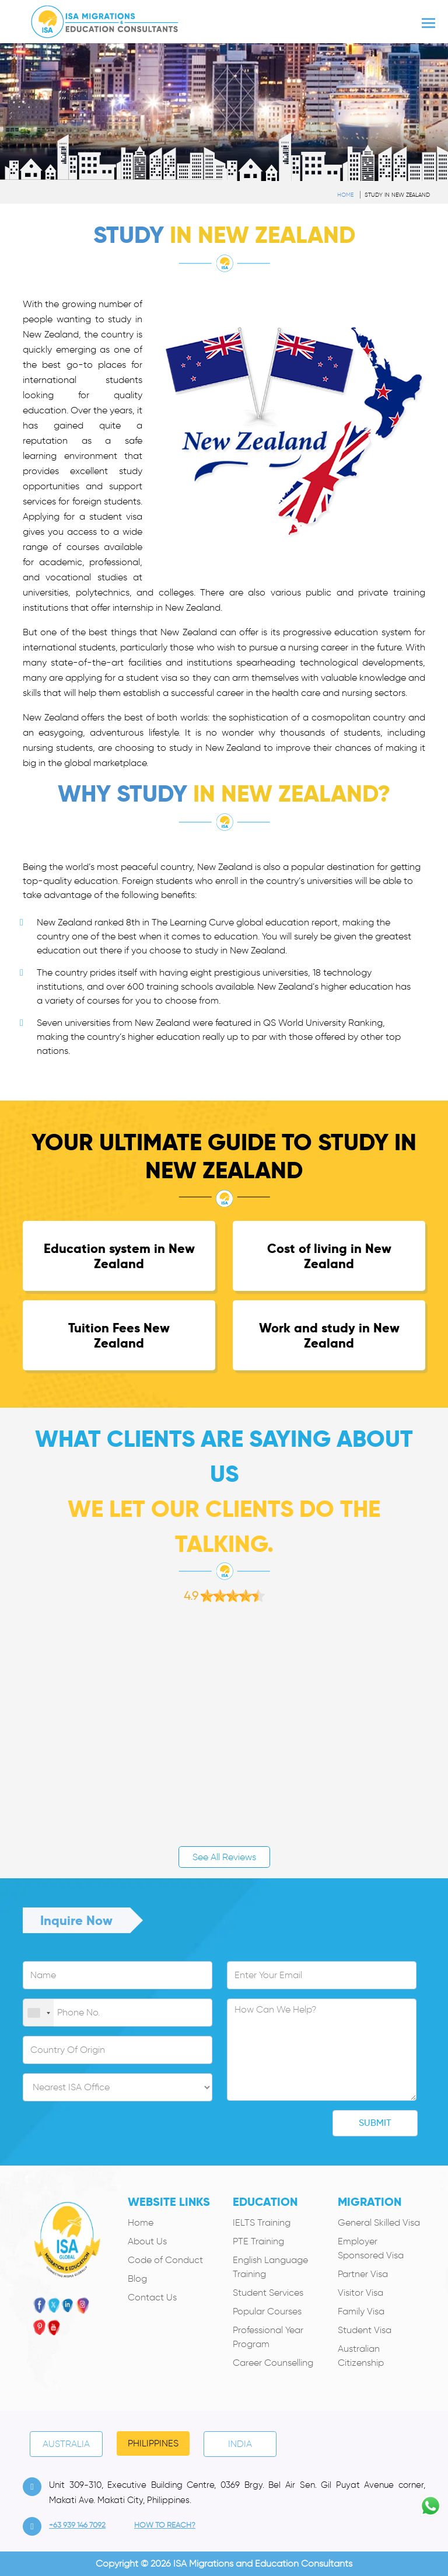 The image size is (448, 2576). I want to click on Partner Visa, so click(363, 2273).